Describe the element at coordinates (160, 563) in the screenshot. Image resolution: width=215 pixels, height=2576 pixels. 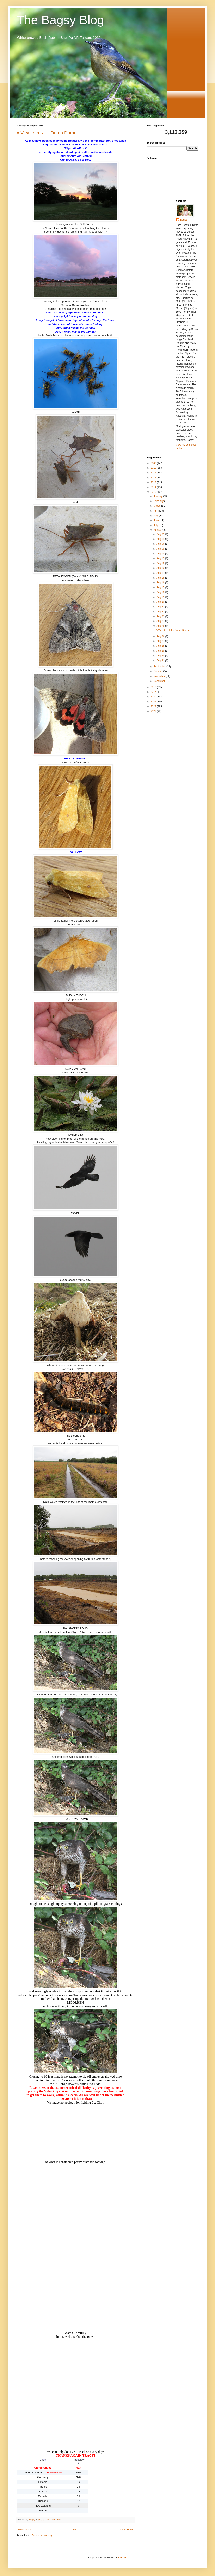
I see `Aug 12` at that location.